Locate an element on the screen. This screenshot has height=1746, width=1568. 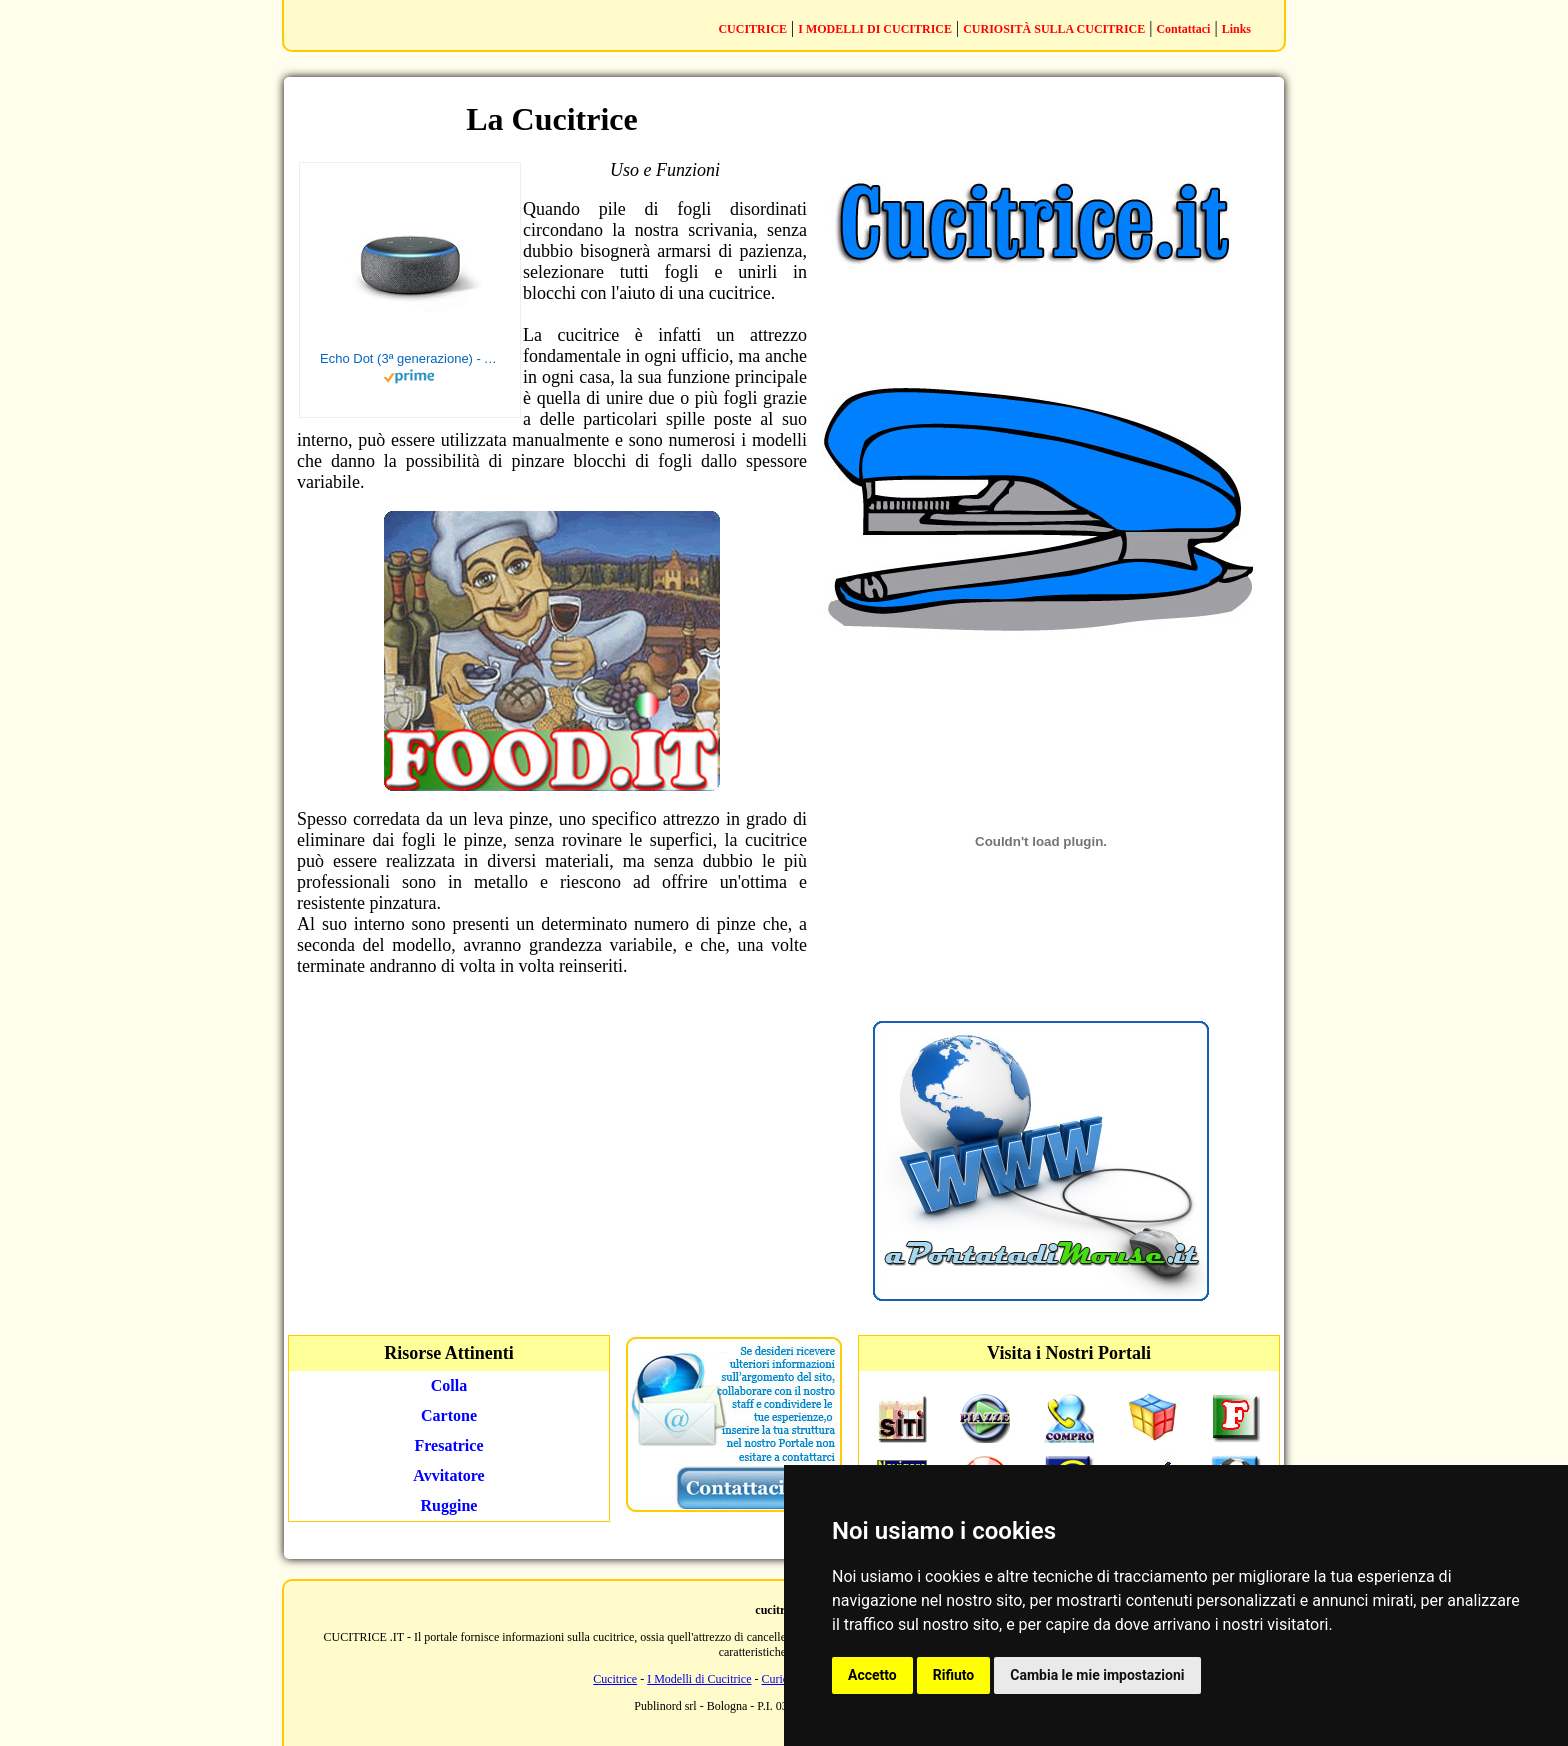
CURIOSITÀ SULLA CUCITRICE is located at coordinates (1054, 29).